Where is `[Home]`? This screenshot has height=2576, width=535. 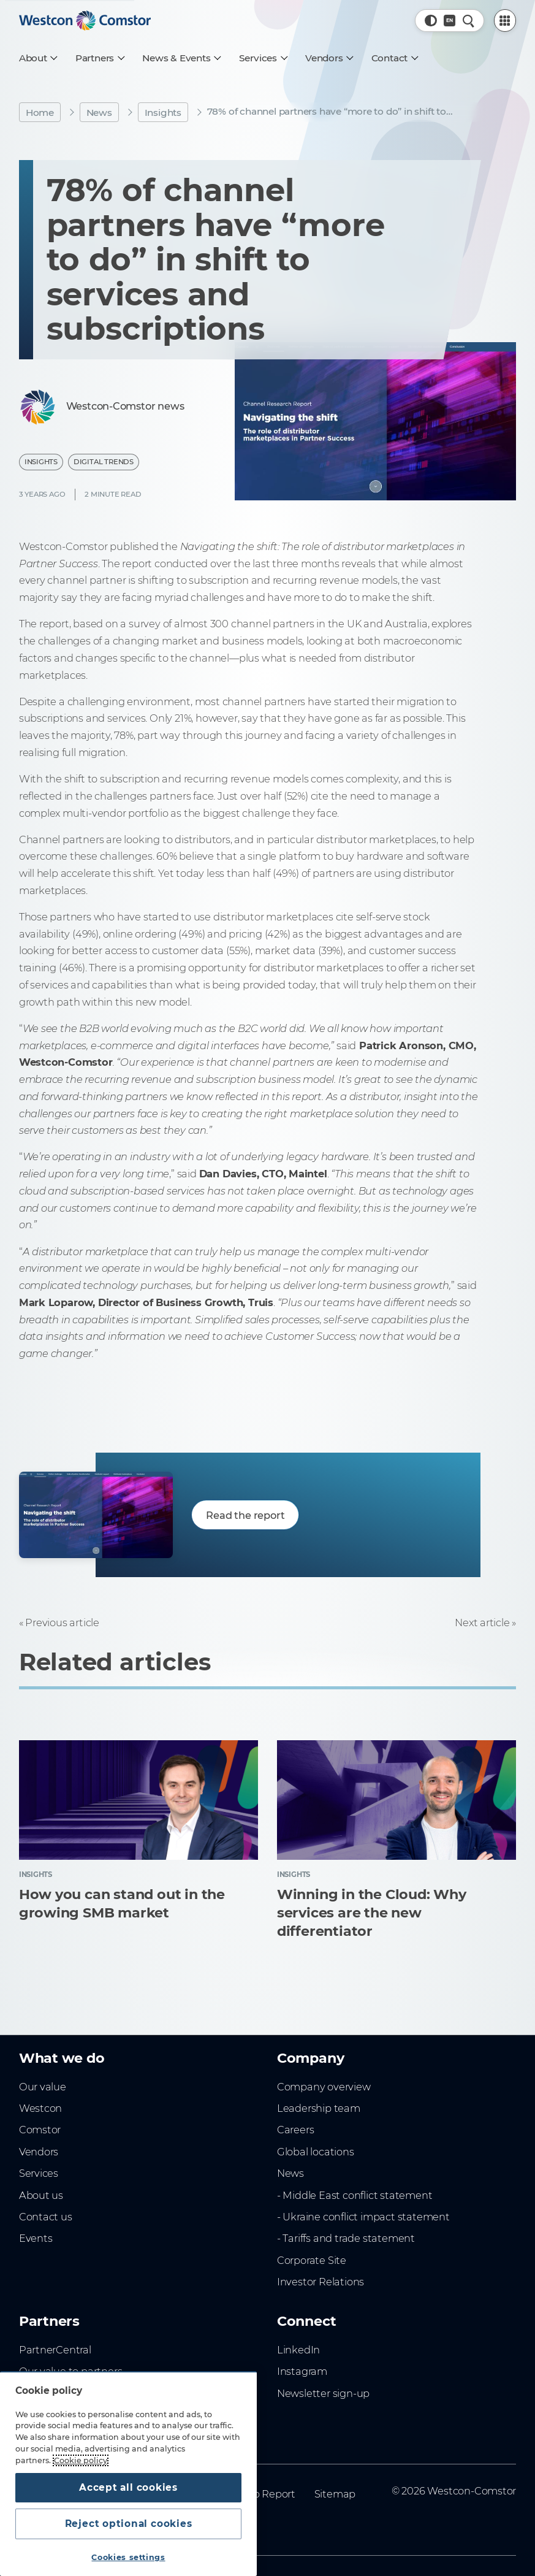
[Home] is located at coordinates (85, 20).